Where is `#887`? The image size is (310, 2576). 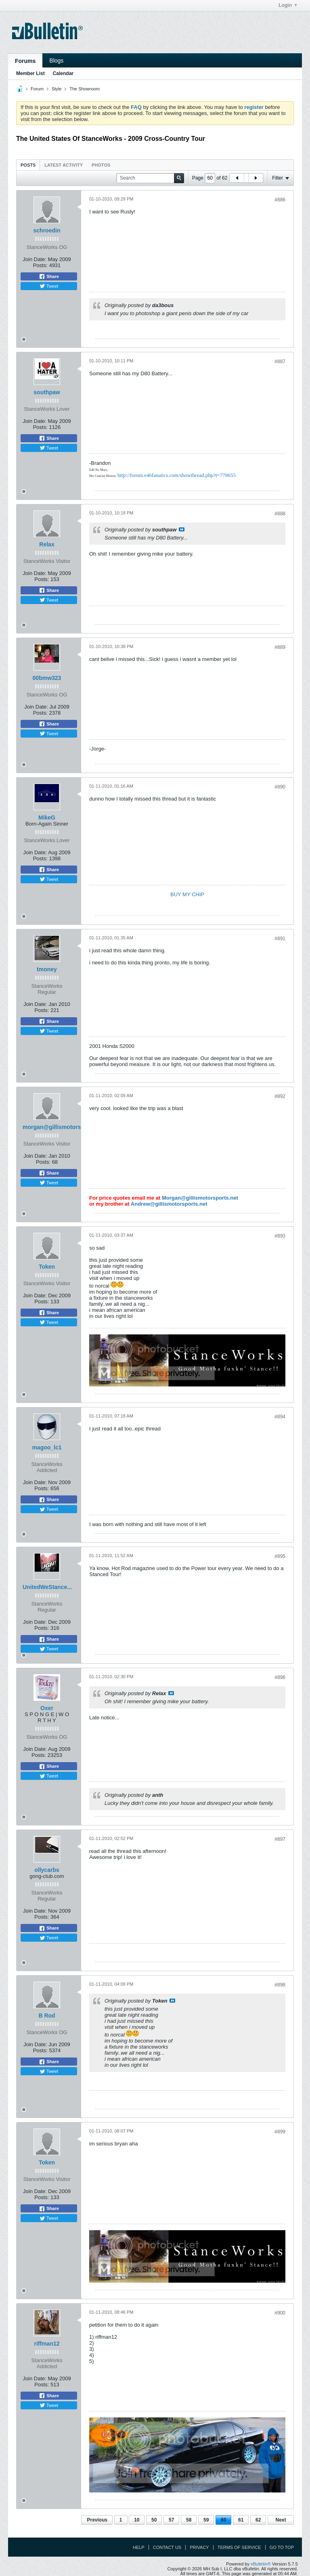 #887 is located at coordinates (279, 361).